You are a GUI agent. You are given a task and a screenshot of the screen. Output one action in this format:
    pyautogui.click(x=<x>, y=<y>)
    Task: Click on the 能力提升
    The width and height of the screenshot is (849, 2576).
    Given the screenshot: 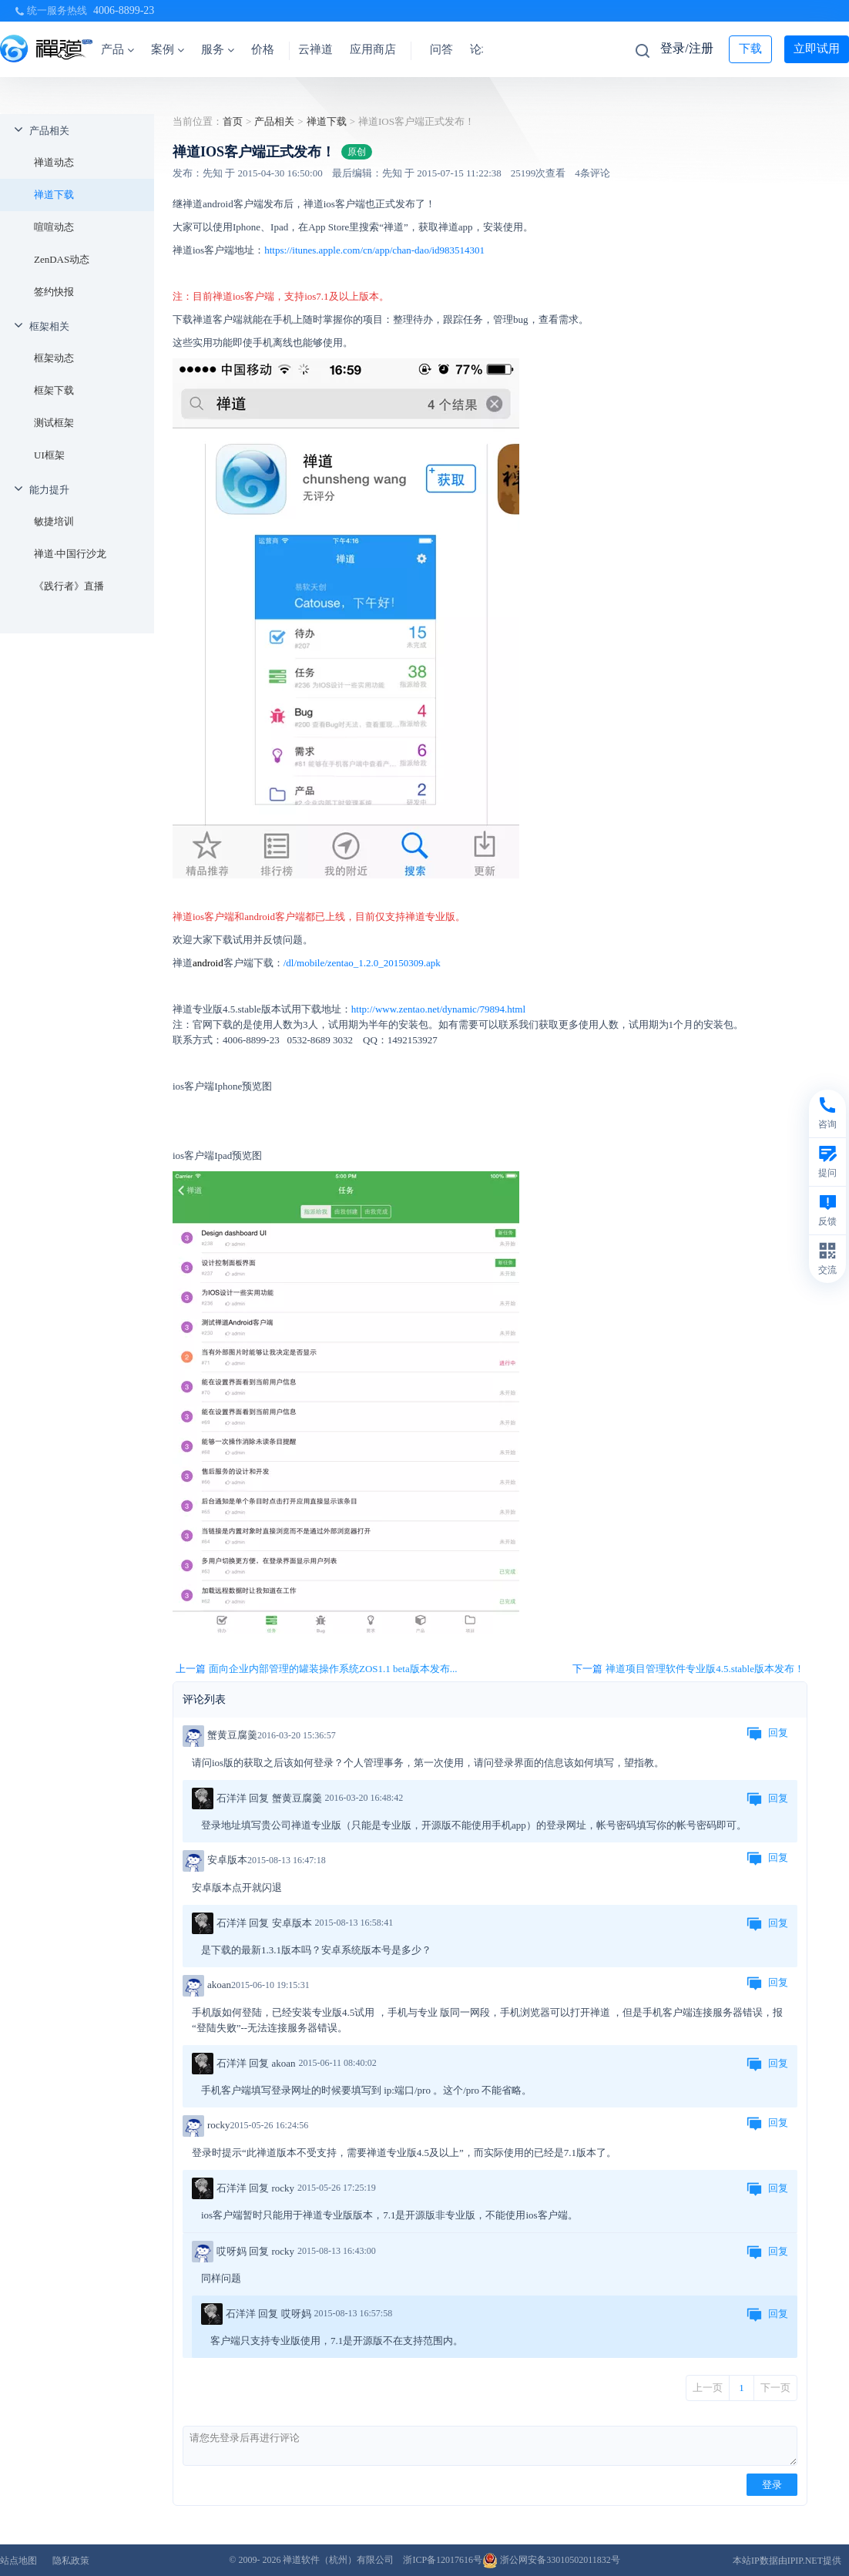 What is the action you would take?
    pyautogui.click(x=49, y=489)
    